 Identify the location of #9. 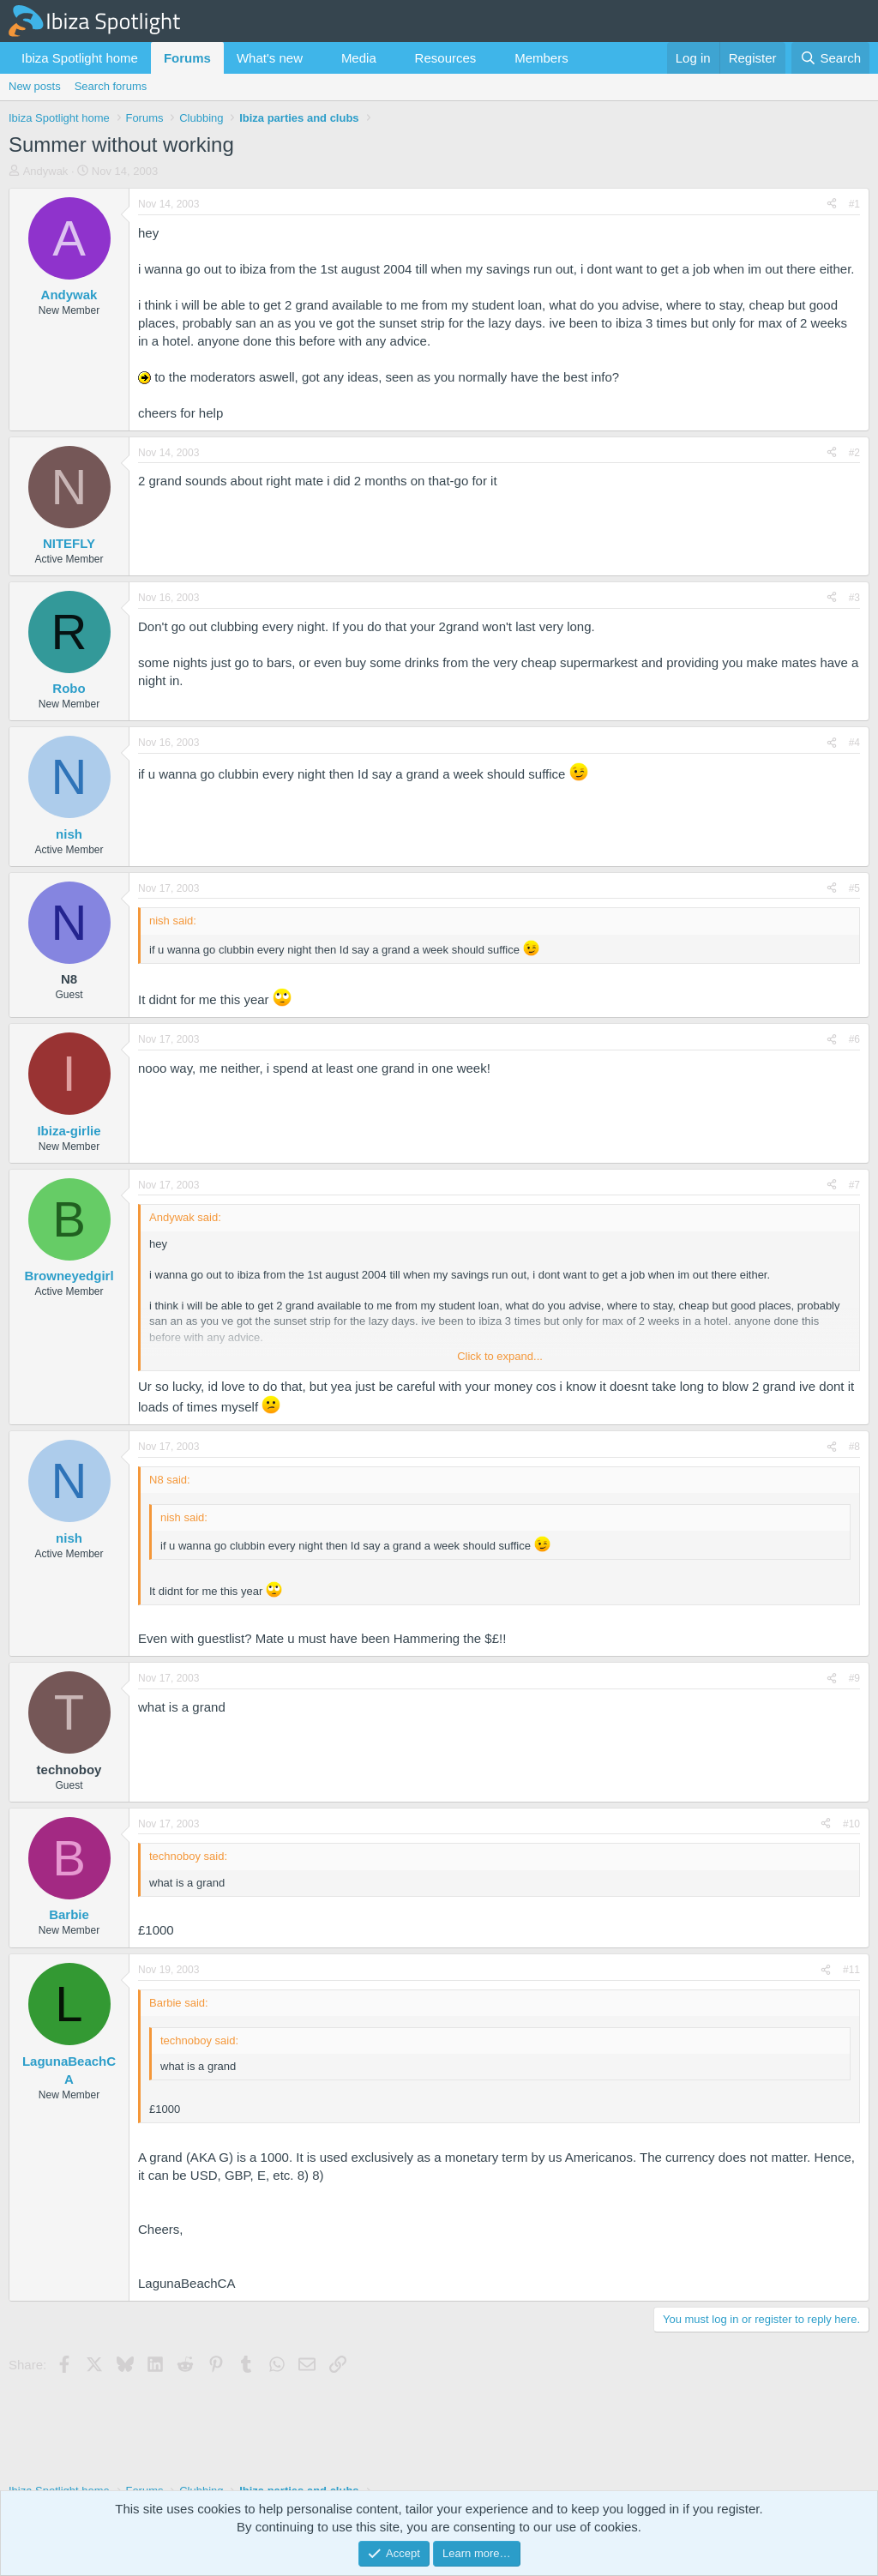
(854, 1678).